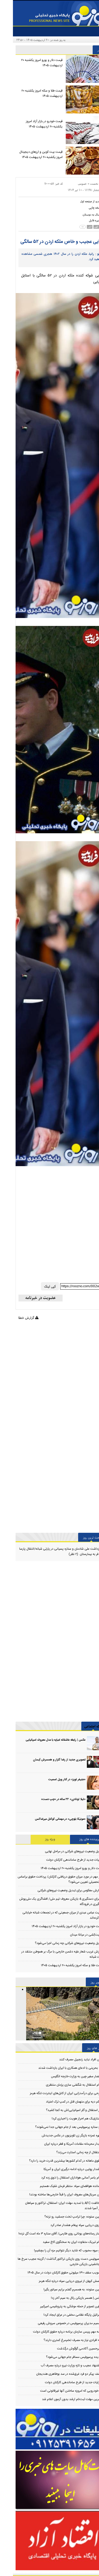  Describe the element at coordinates (58, 2177) in the screenshot. I see `پیام یاسر آسانی هواداران استقلال را ذوق زده کرد` at that location.